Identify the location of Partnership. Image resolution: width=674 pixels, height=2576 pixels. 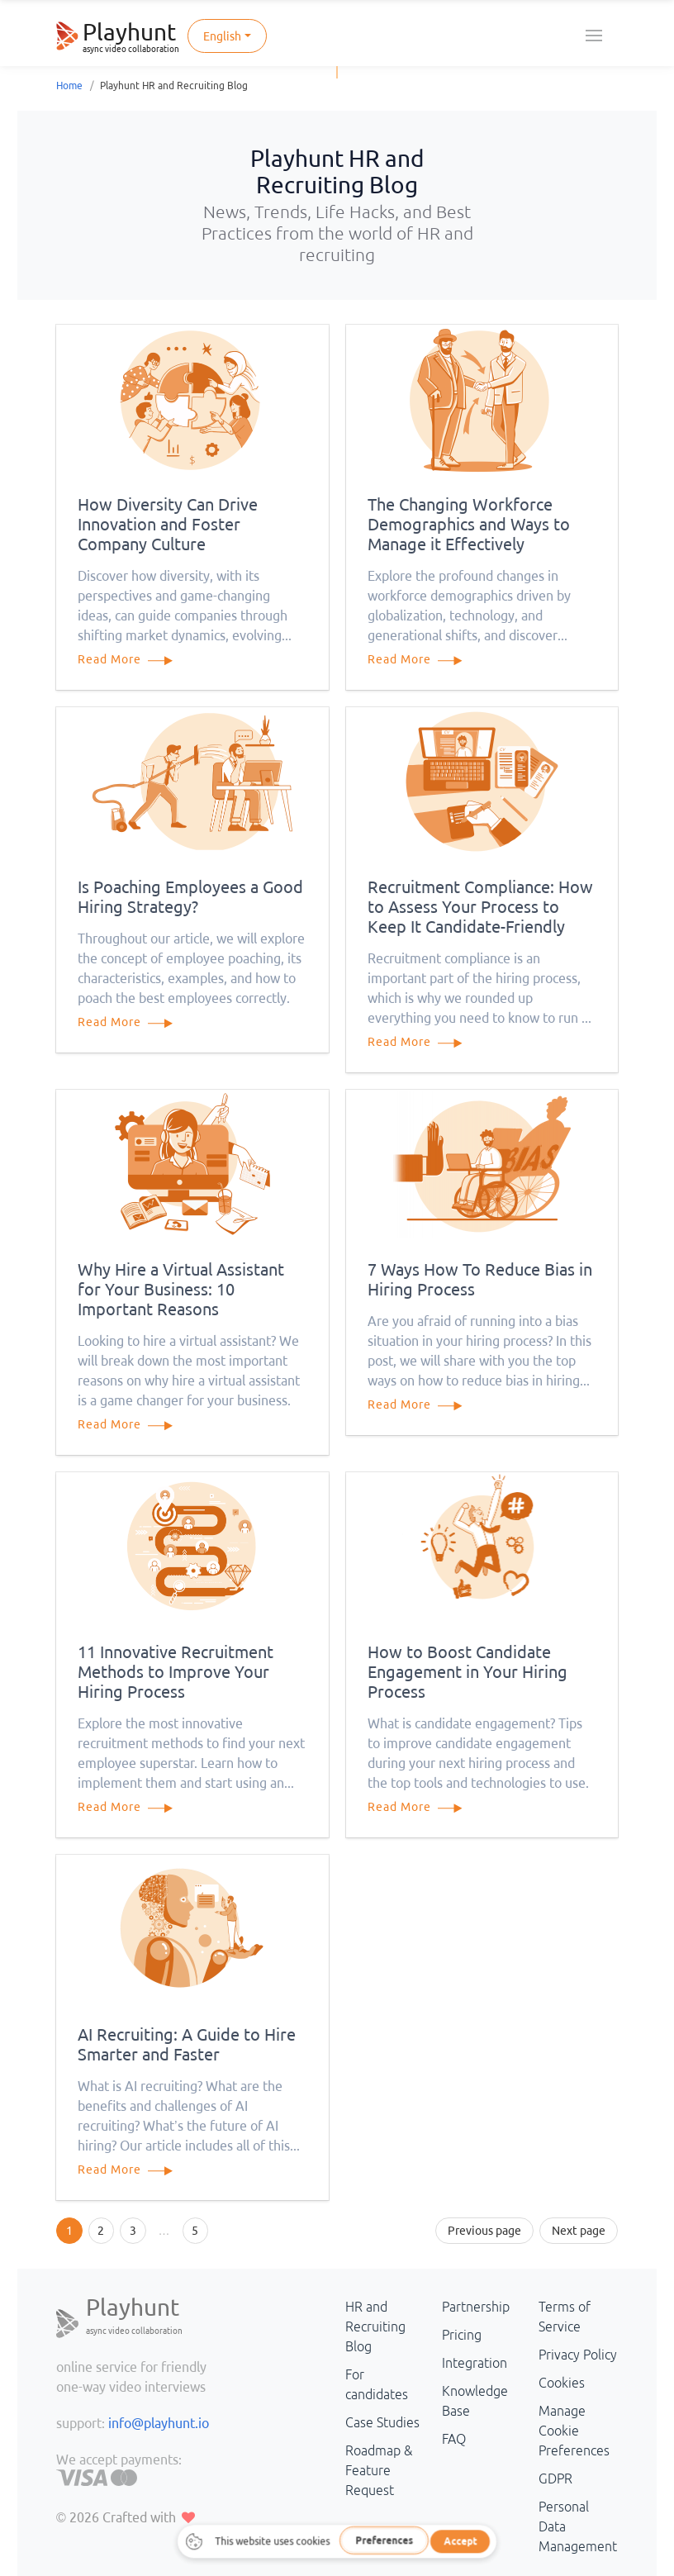
(476, 2306).